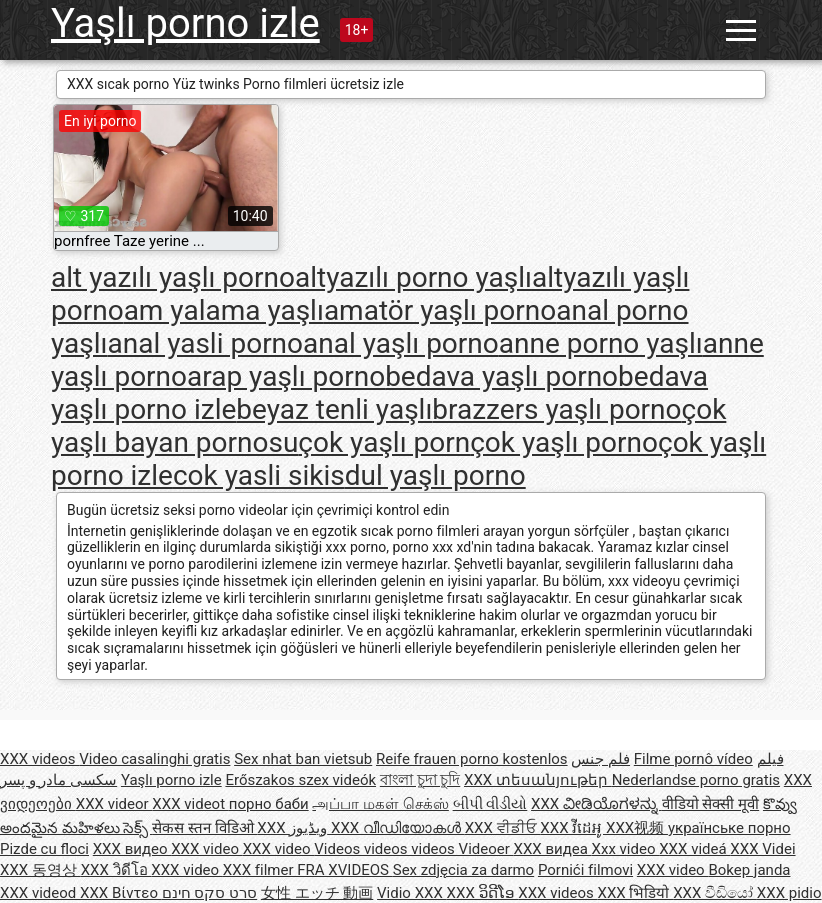 The image size is (822, 903). Describe the element at coordinates (573, 828) in the screenshot. I see `XXX វីដេអូ` at that location.